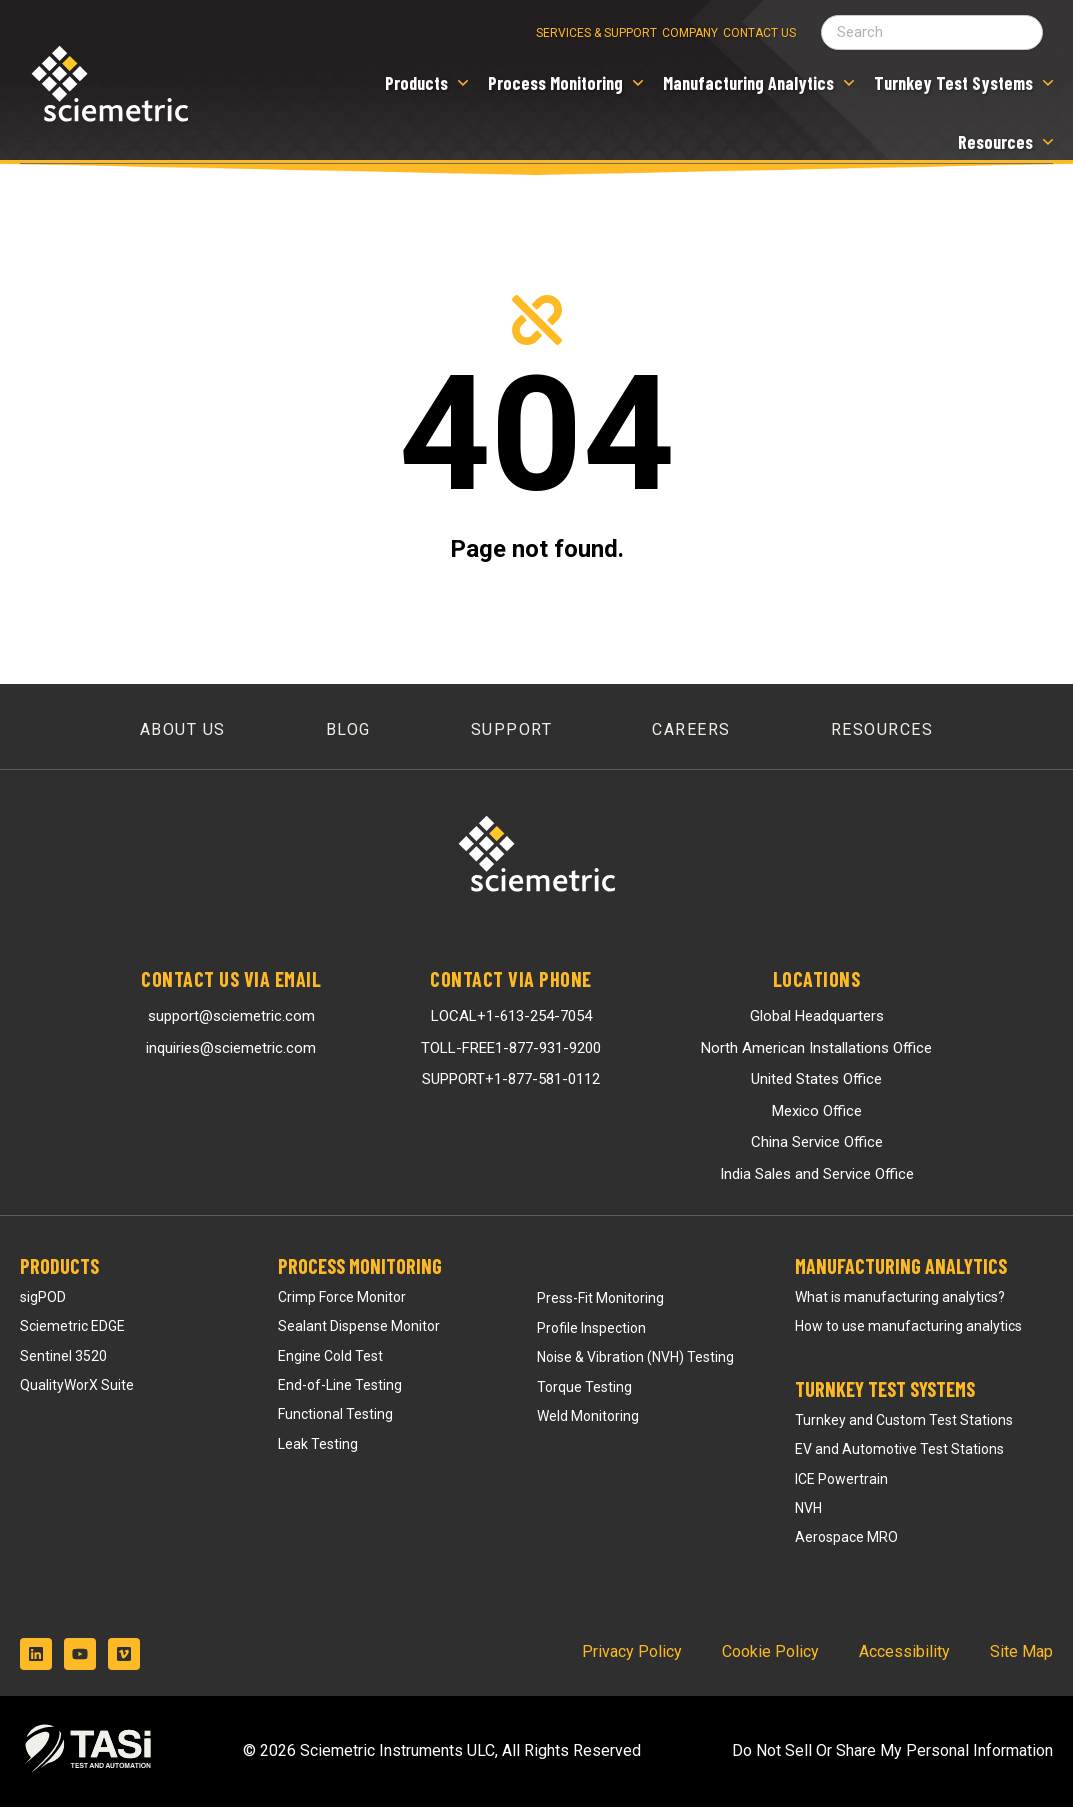 Image resolution: width=1073 pixels, height=1807 pixels. What do you see at coordinates (901, 1266) in the screenshot?
I see `Manufacturing Analytics` at bounding box center [901, 1266].